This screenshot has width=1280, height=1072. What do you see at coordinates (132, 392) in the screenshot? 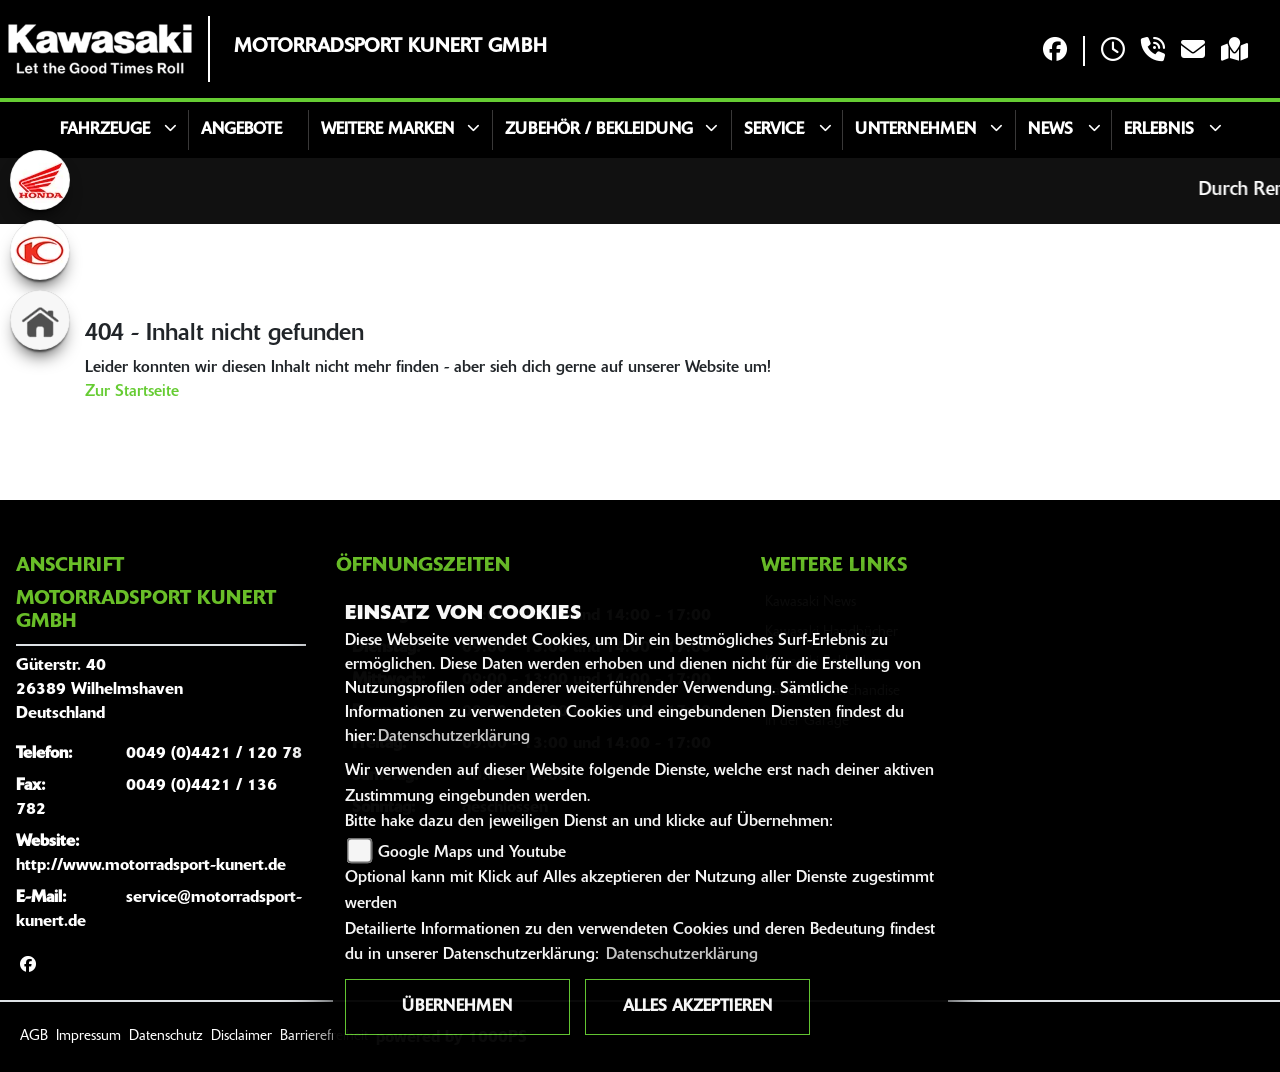
I see `Zur Startseite` at bounding box center [132, 392].